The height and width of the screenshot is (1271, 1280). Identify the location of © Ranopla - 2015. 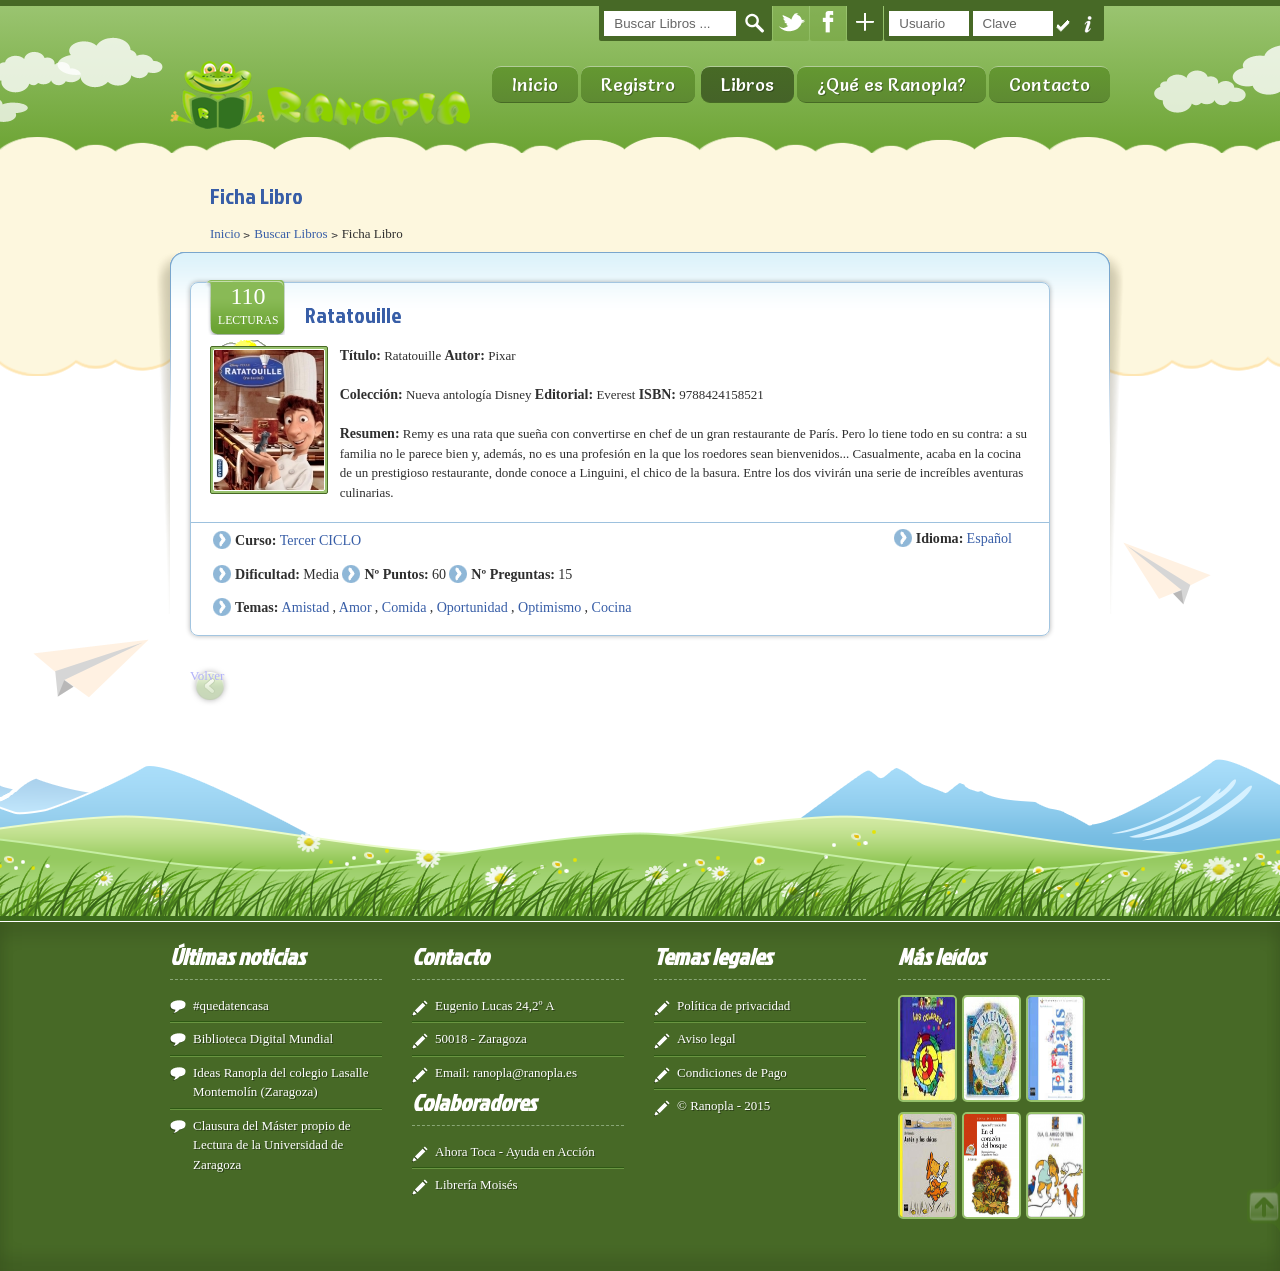
(723, 1105).